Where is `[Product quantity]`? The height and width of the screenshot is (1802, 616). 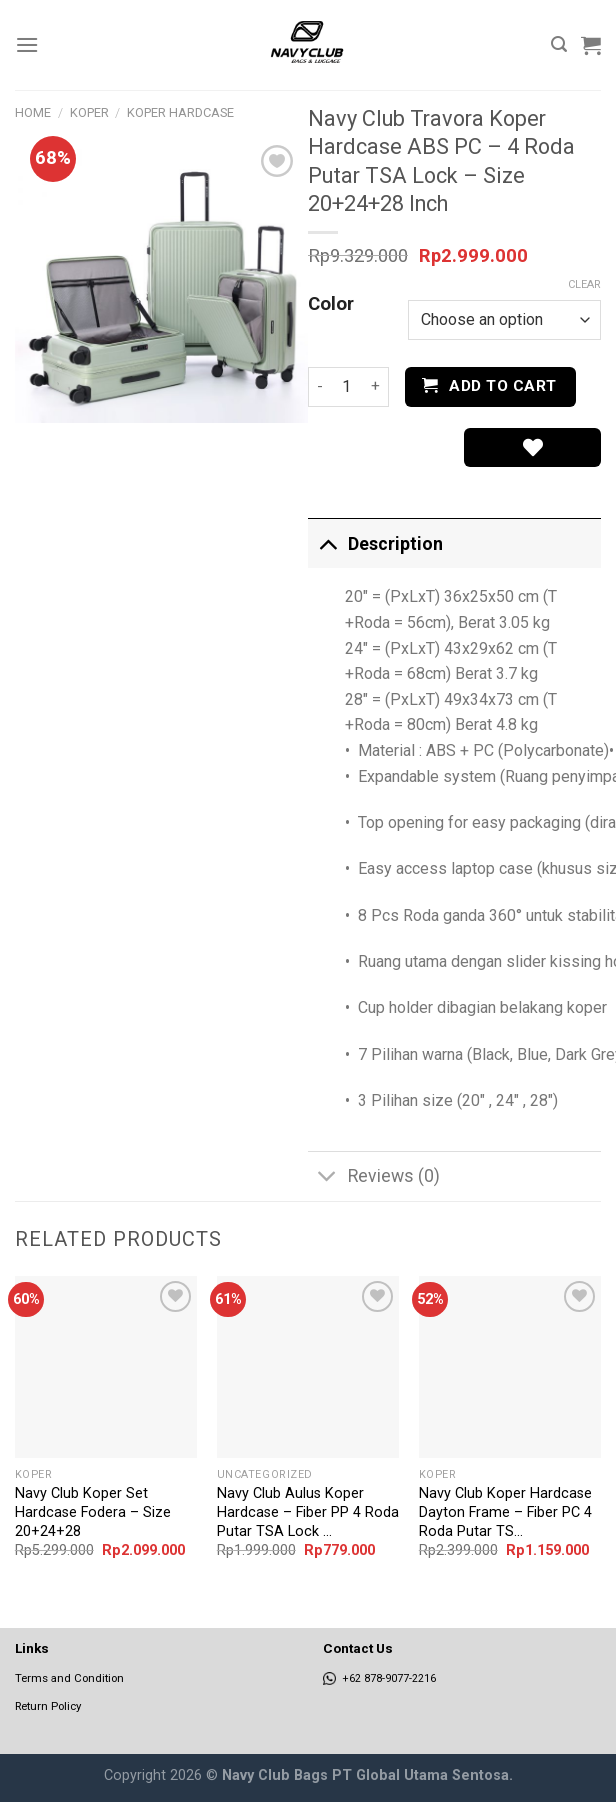
[Product quantity] is located at coordinates (347, 387).